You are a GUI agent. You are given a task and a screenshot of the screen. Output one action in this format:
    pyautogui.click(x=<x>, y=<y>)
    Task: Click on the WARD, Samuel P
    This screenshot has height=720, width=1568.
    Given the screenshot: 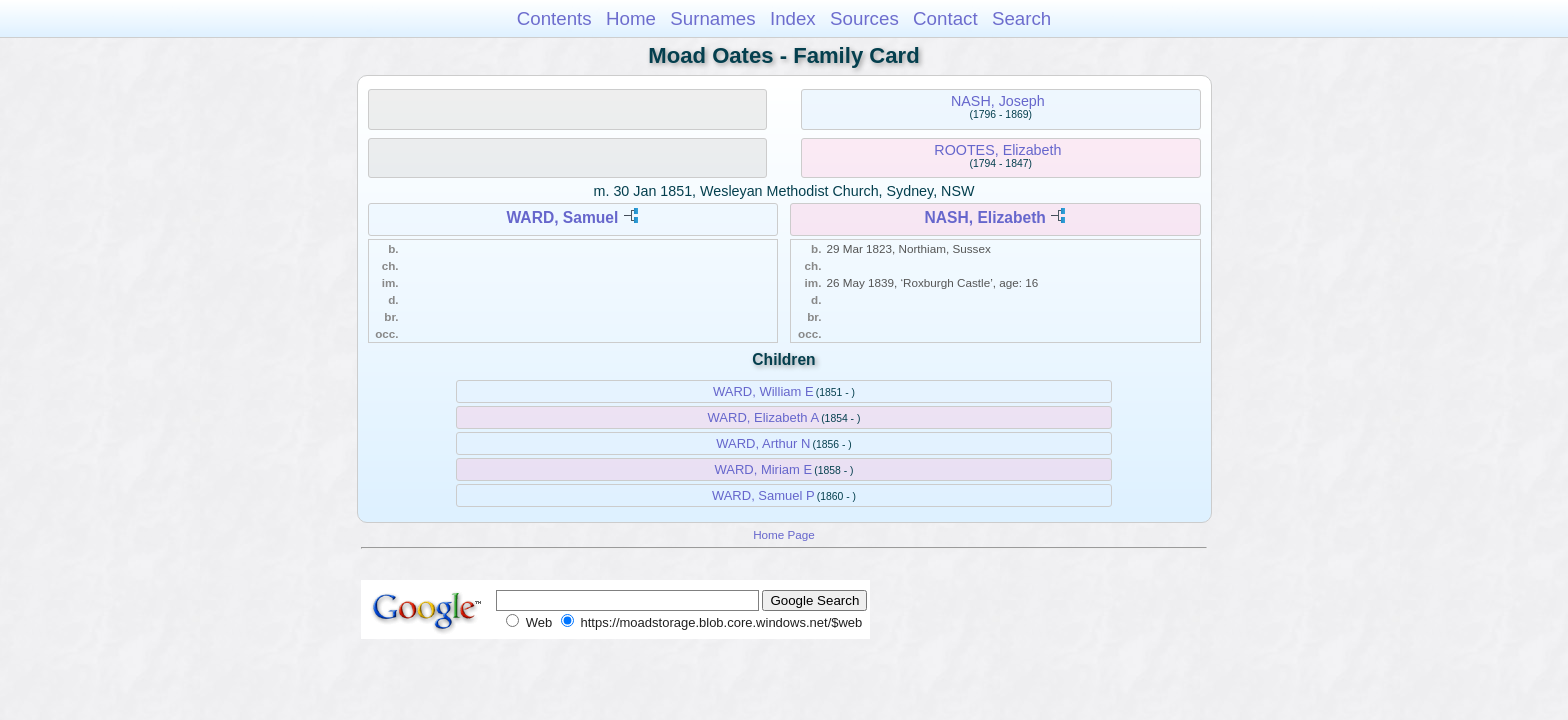 What is the action you would take?
    pyautogui.click(x=763, y=495)
    